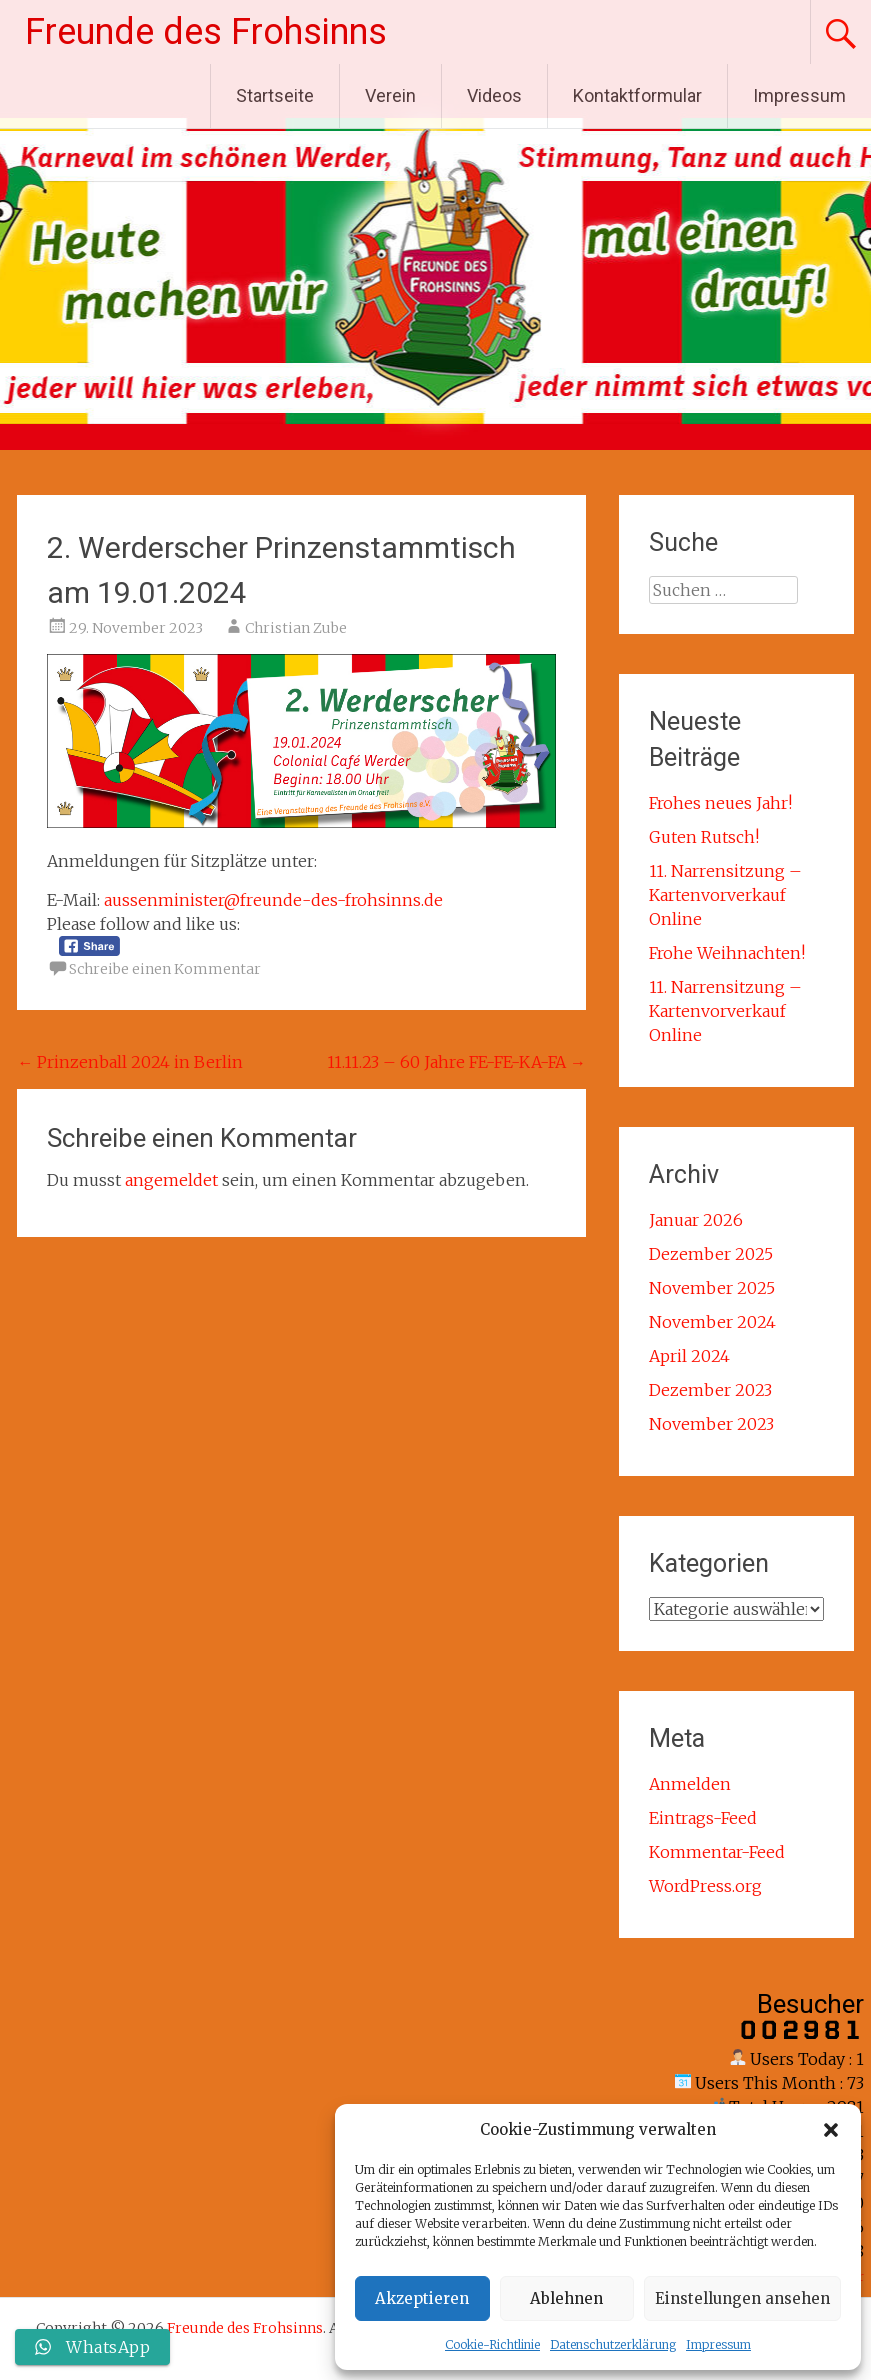 The image size is (871, 2380). Describe the element at coordinates (171, 1180) in the screenshot. I see `angemeldet` at that location.